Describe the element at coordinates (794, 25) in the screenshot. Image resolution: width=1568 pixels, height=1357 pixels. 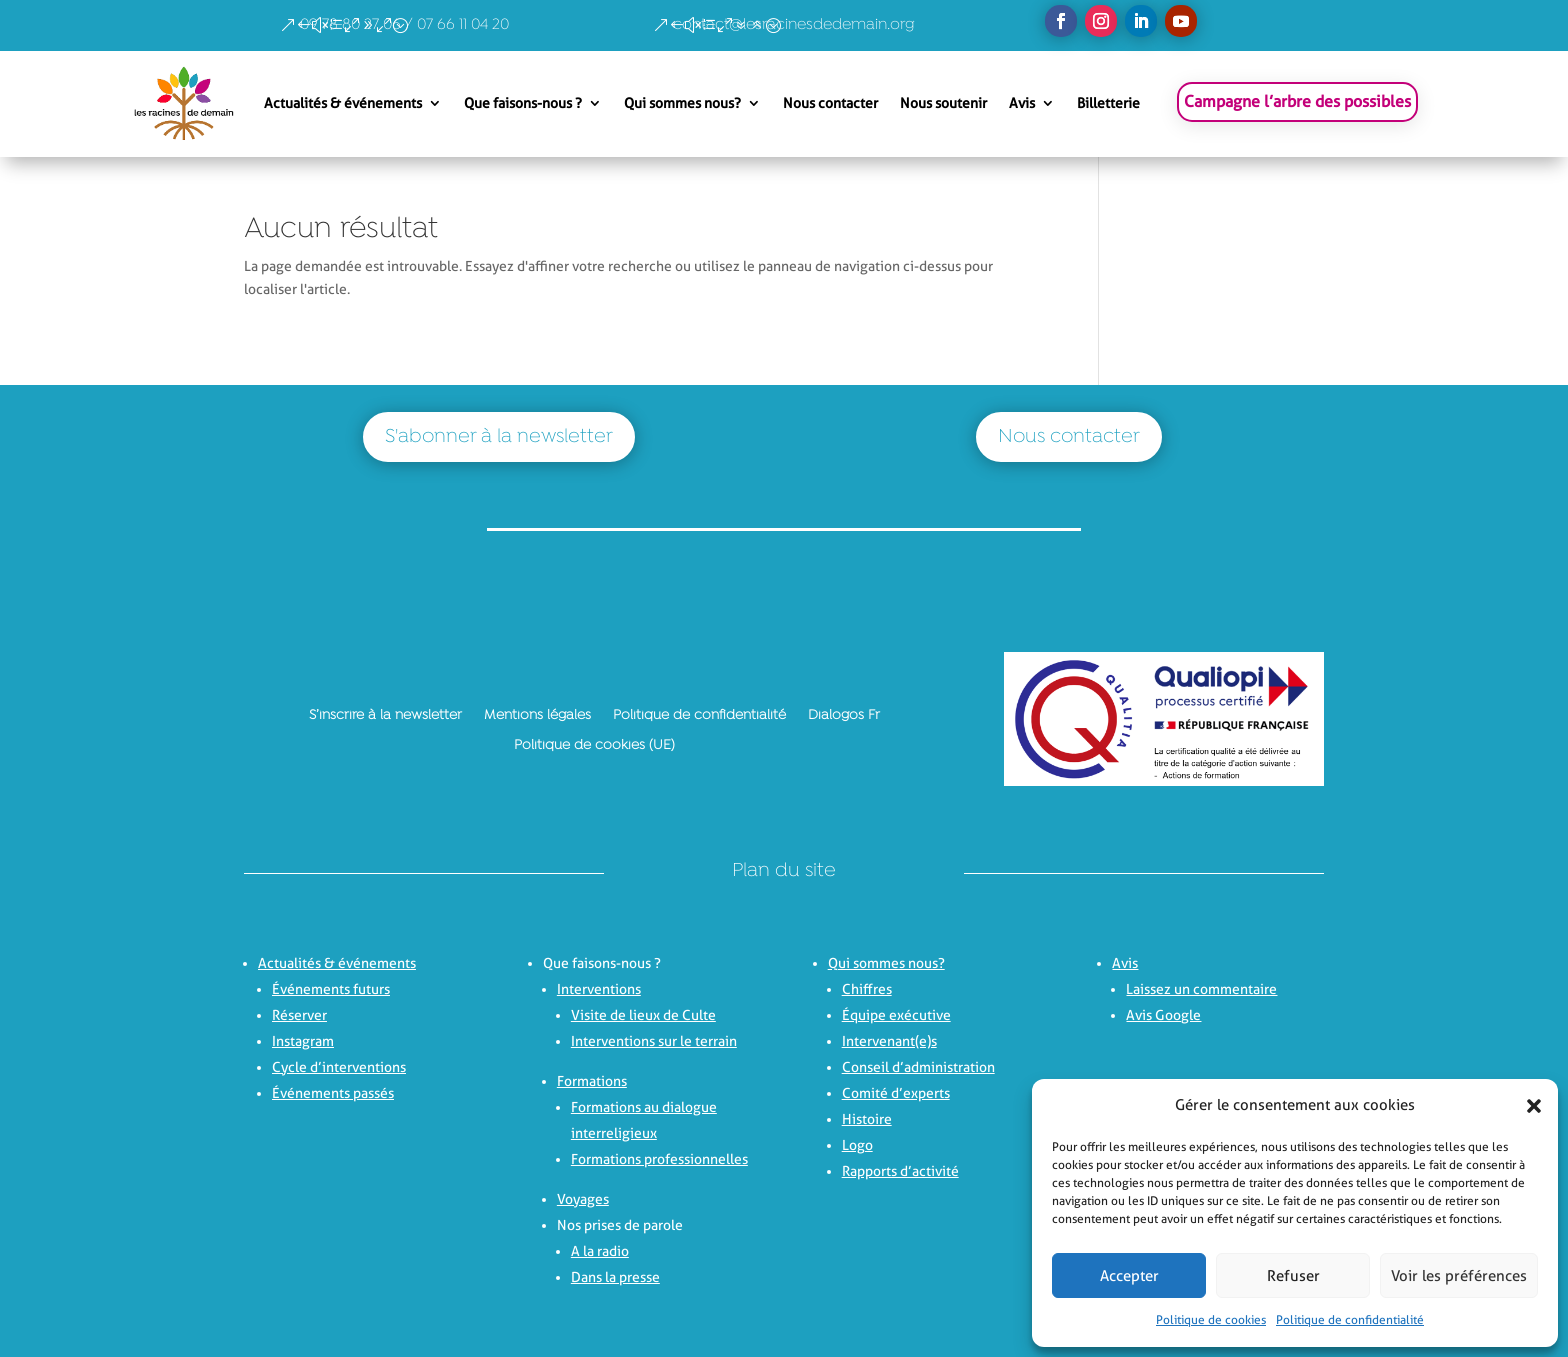
I see `contact@lesracinesdedemain.org` at that location.